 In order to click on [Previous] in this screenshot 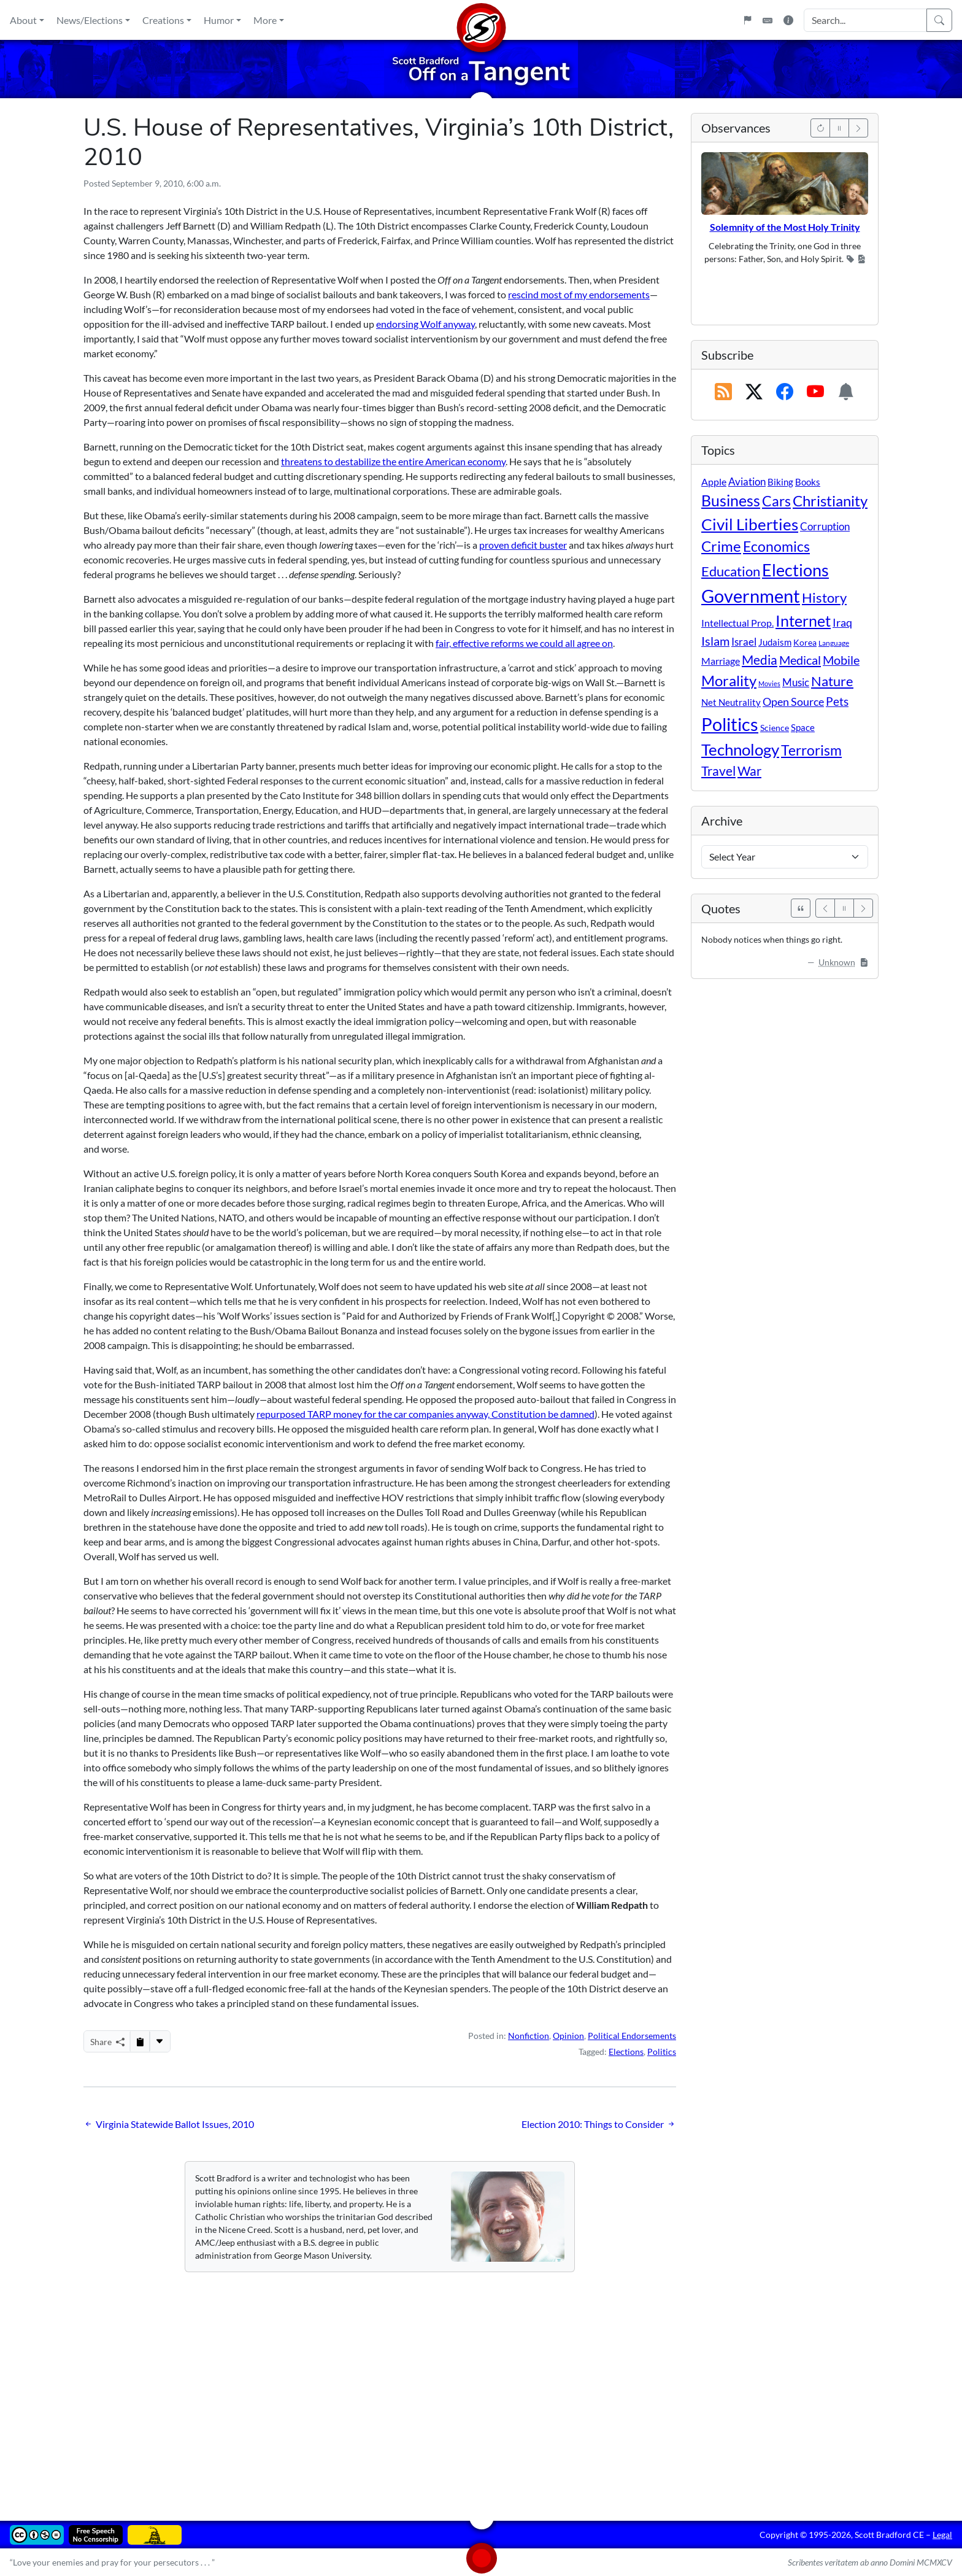, I will do `click(820, 127)`.